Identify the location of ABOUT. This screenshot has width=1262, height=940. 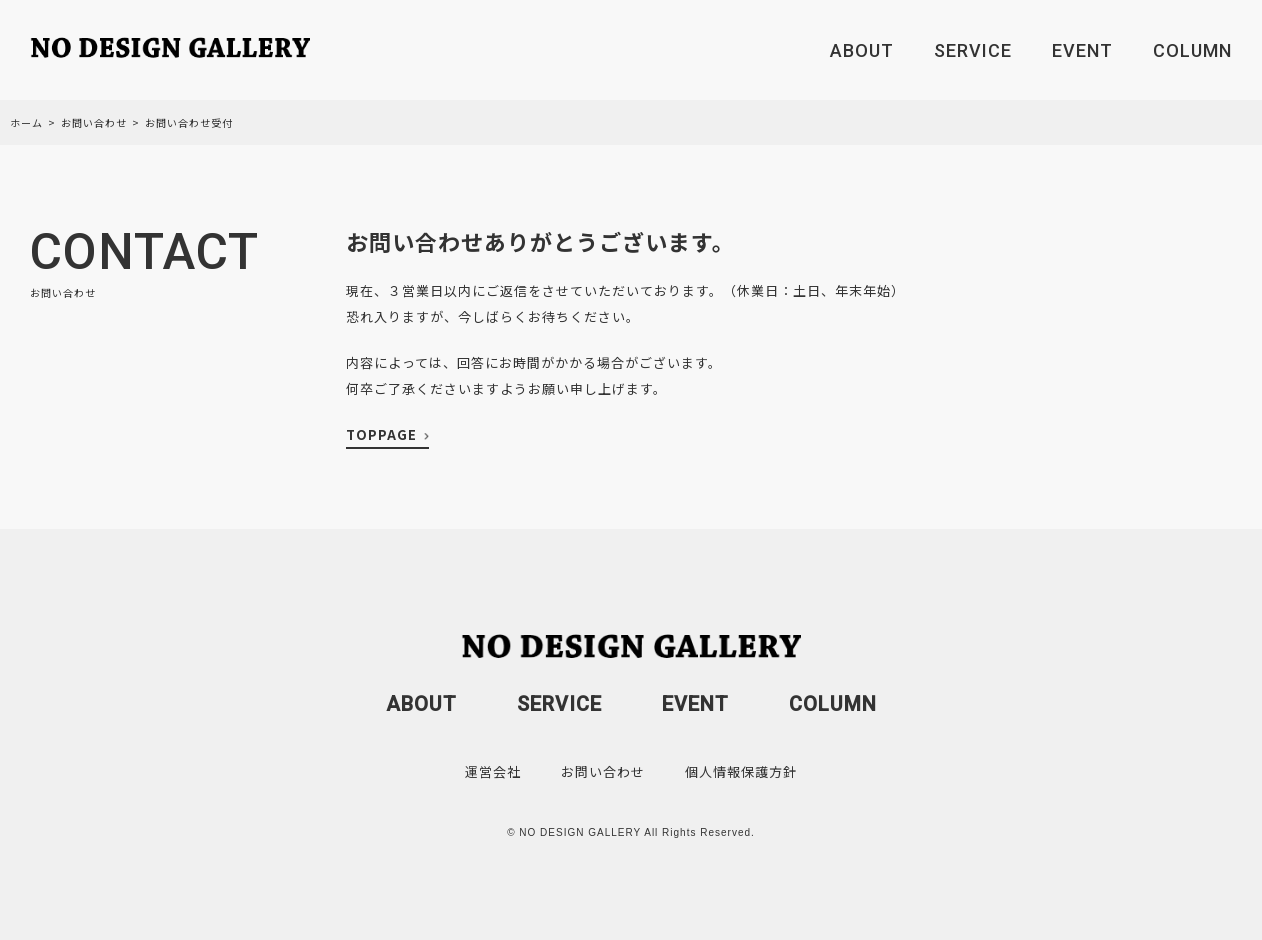
(862, 50).